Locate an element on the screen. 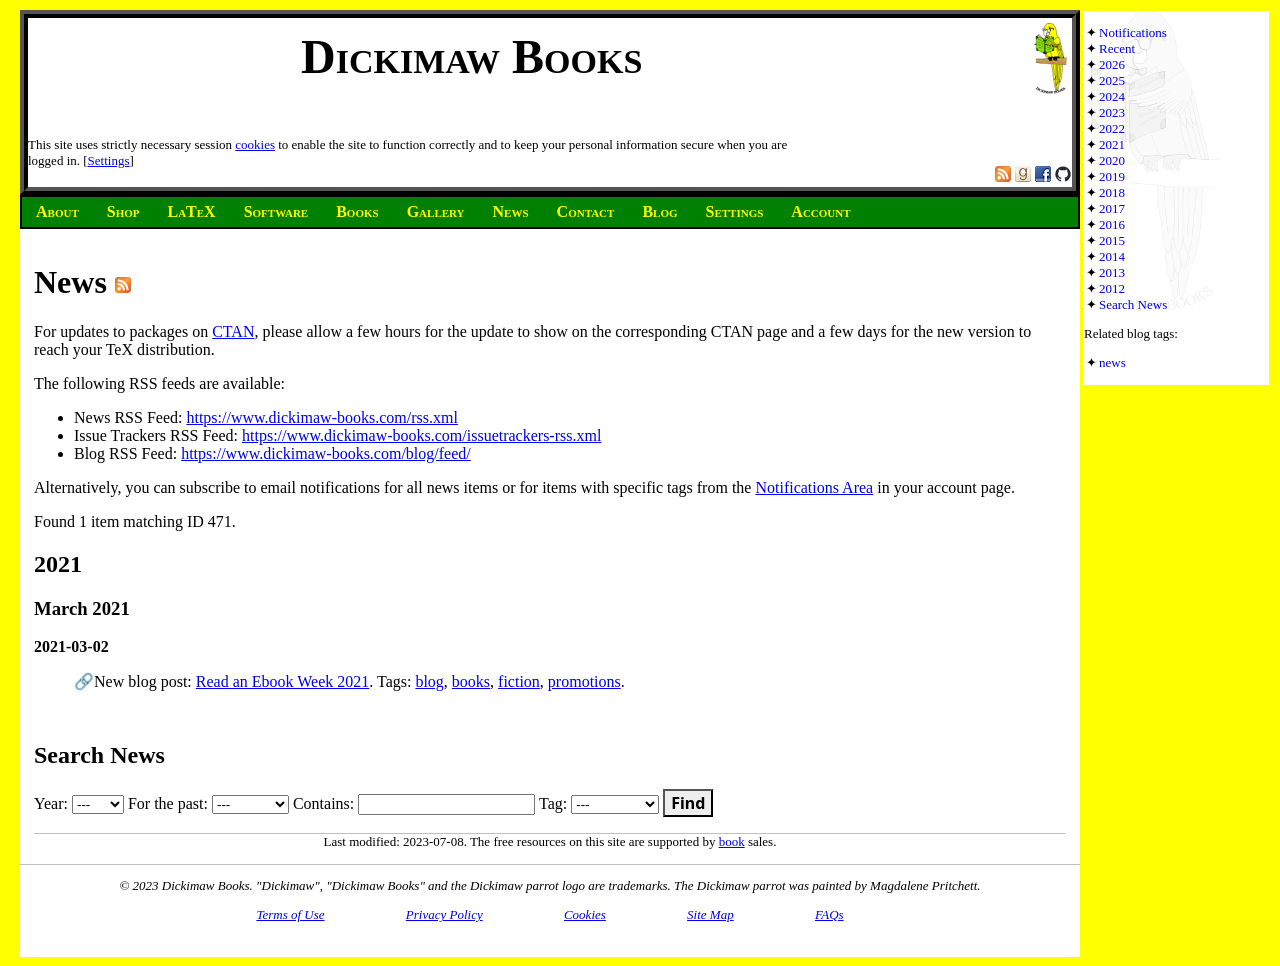  FAQs is located at coordinates (829, 914).